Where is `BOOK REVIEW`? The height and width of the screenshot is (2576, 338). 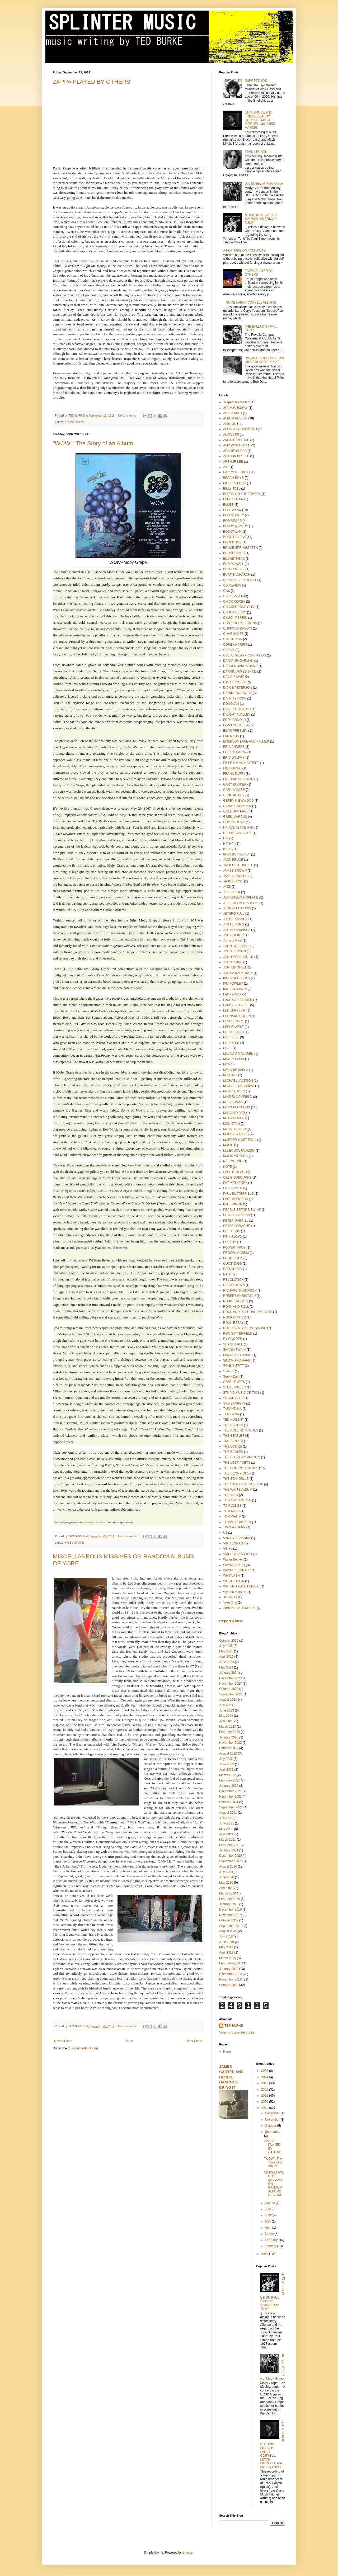
BOOK REVIEW is located at coordinates (234, 537).